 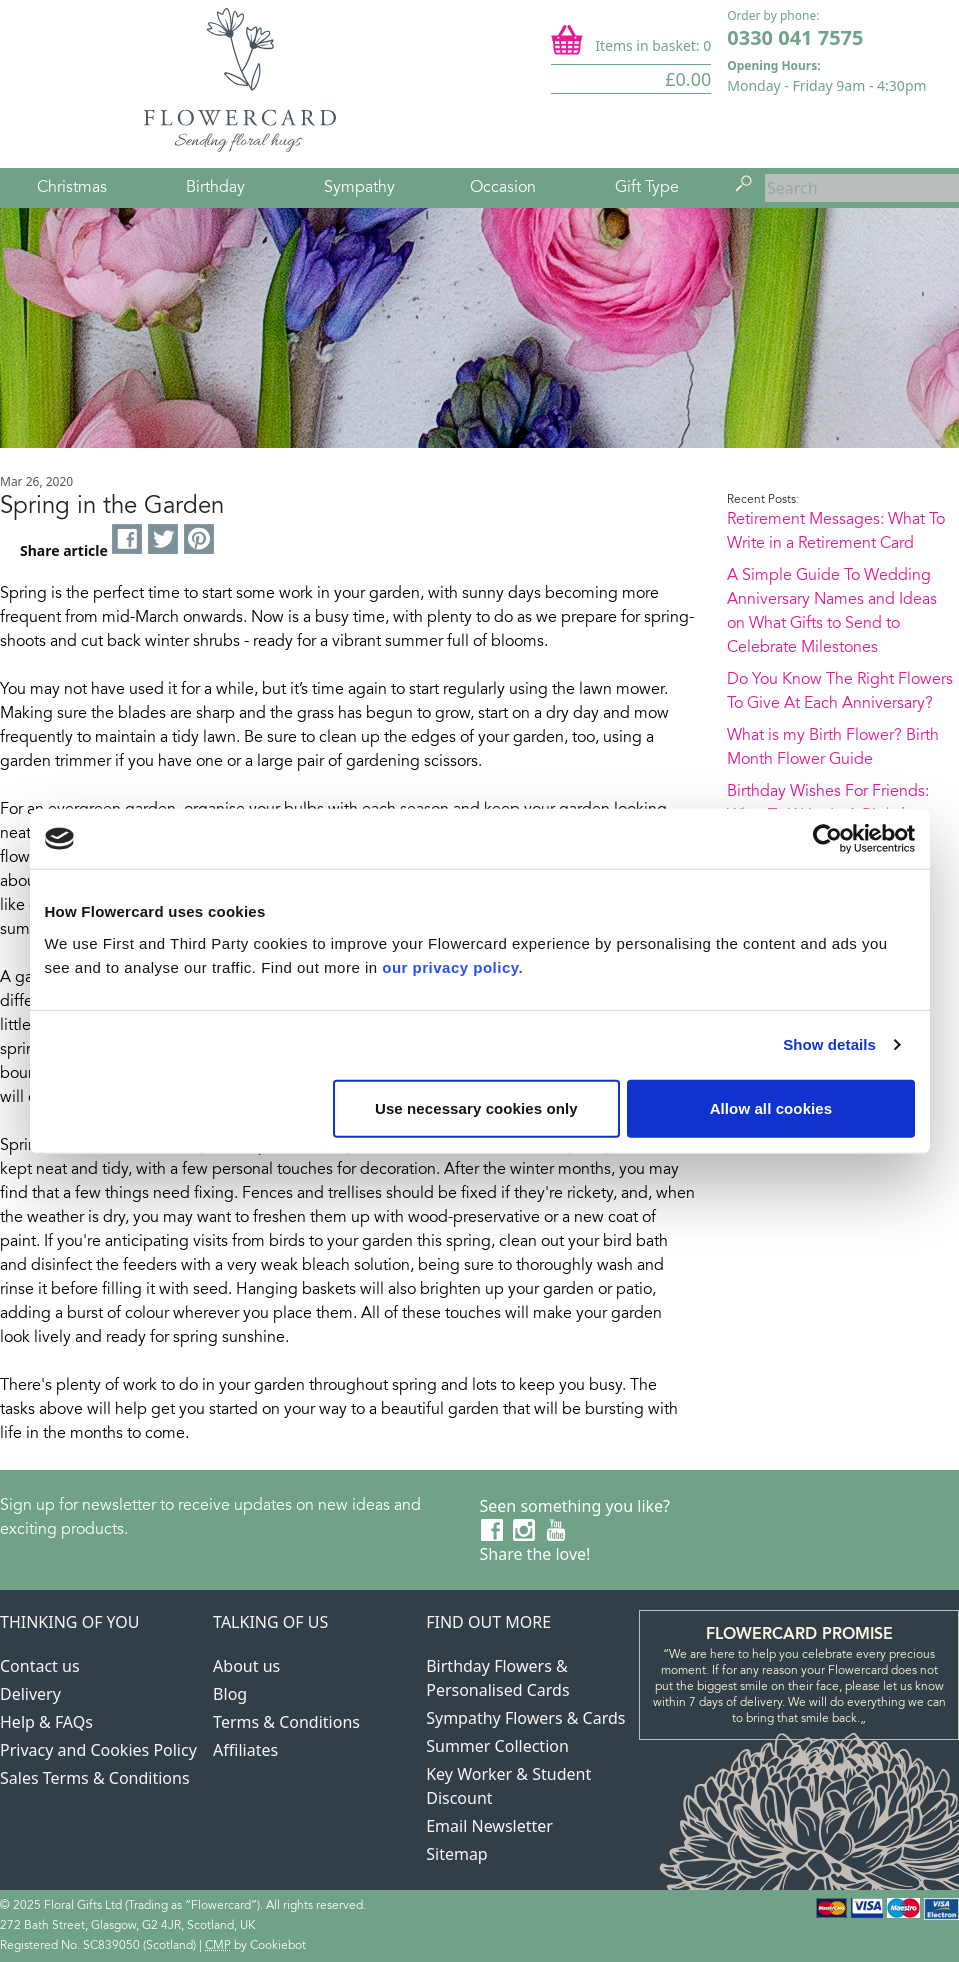 I want to click on Allow all cookies, so click(x=771, y=1107).